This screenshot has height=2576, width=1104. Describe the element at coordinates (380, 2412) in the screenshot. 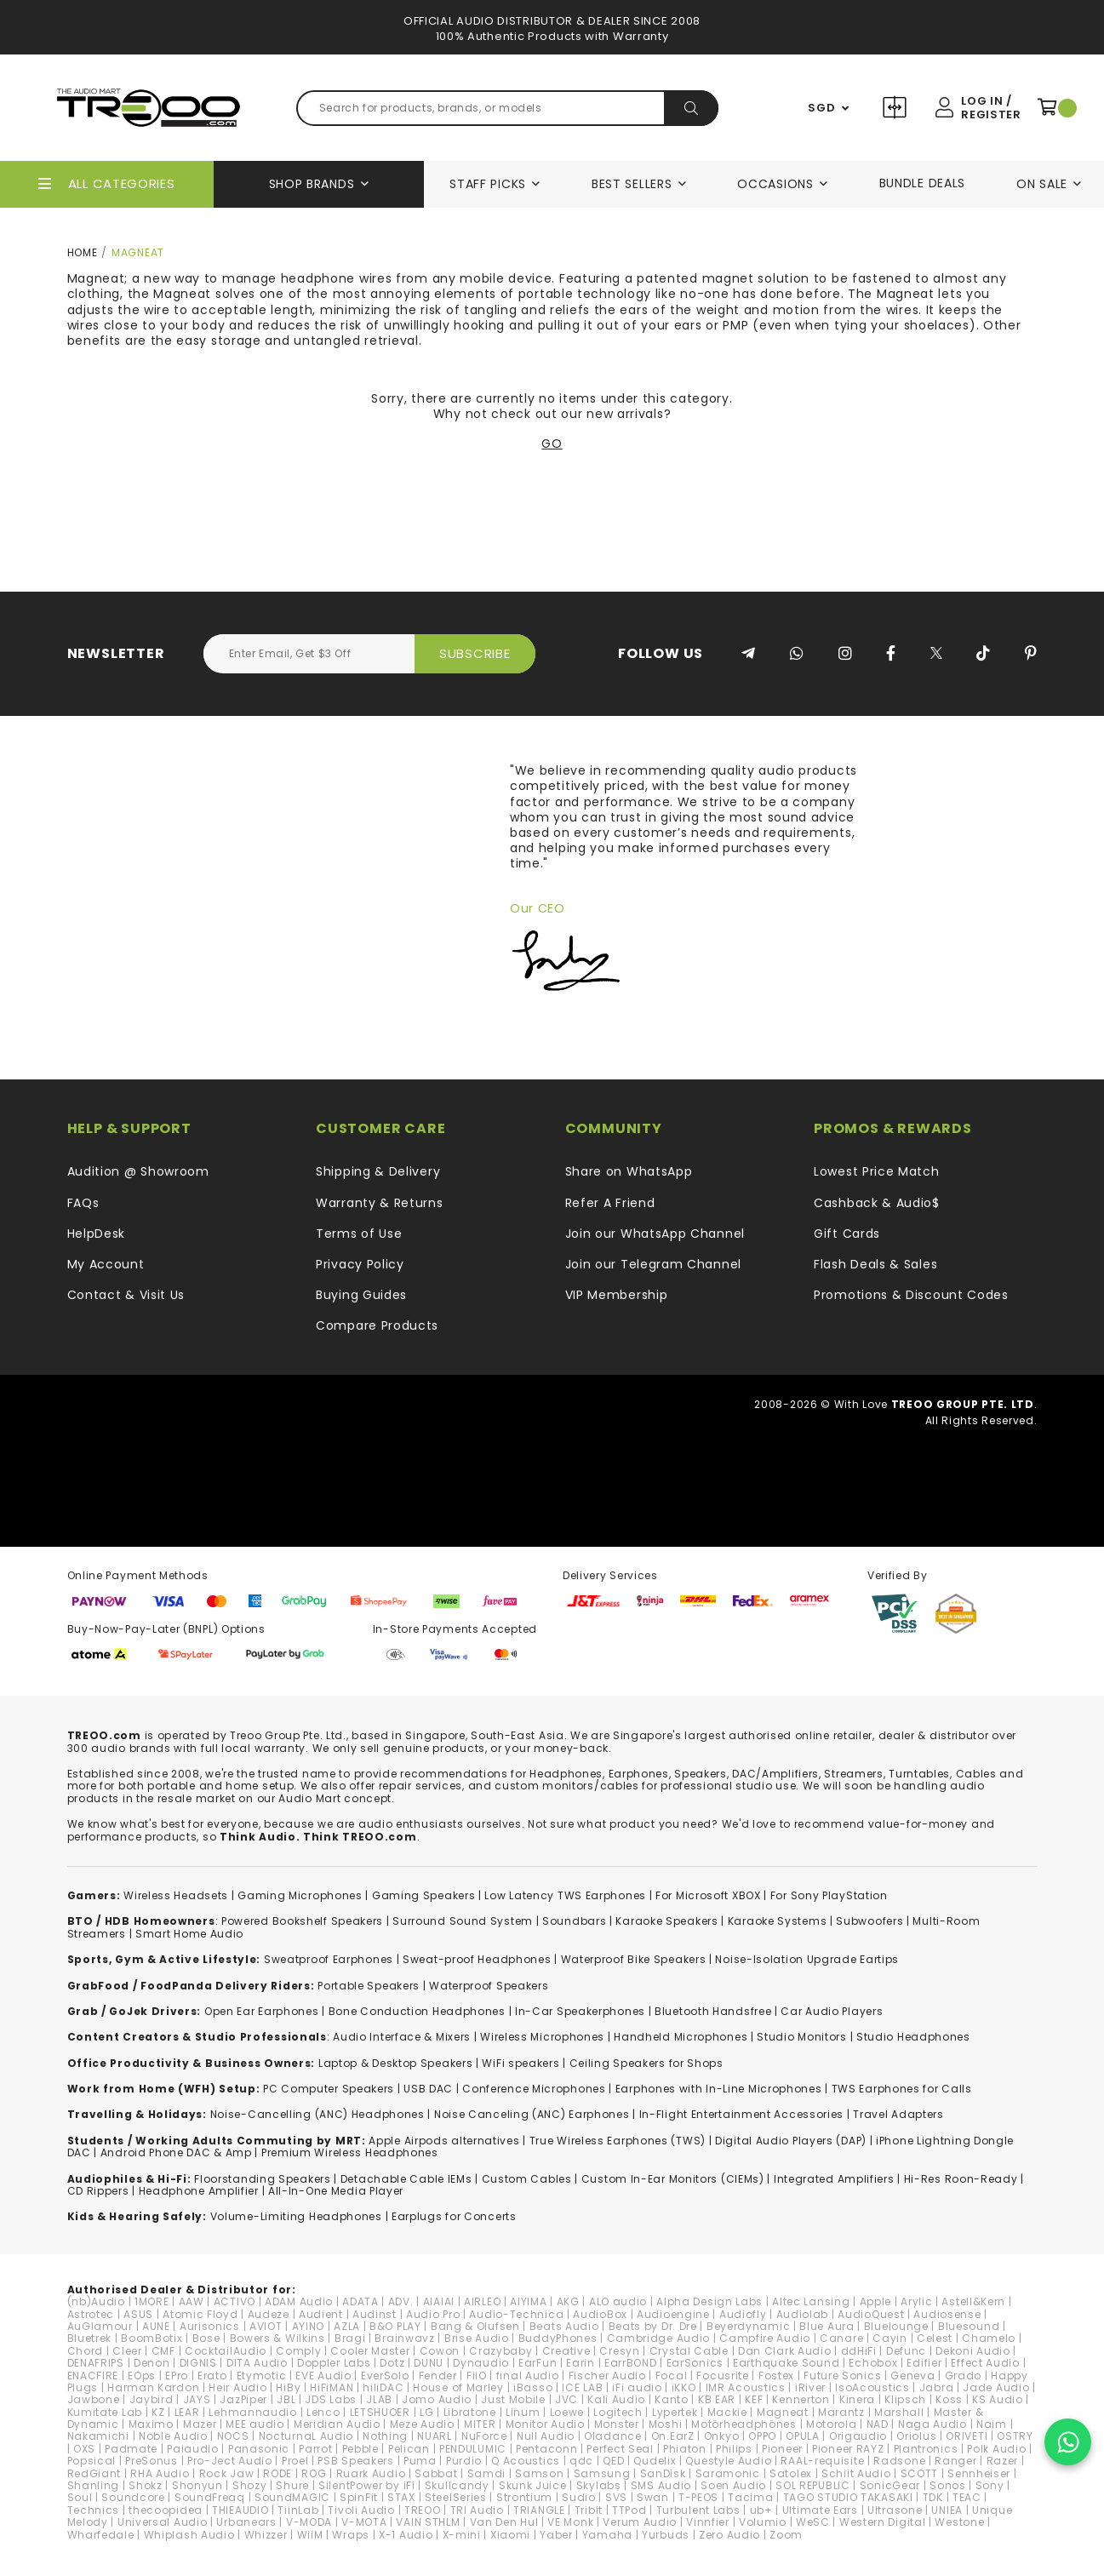

I see `LETSHUOER` at that location.